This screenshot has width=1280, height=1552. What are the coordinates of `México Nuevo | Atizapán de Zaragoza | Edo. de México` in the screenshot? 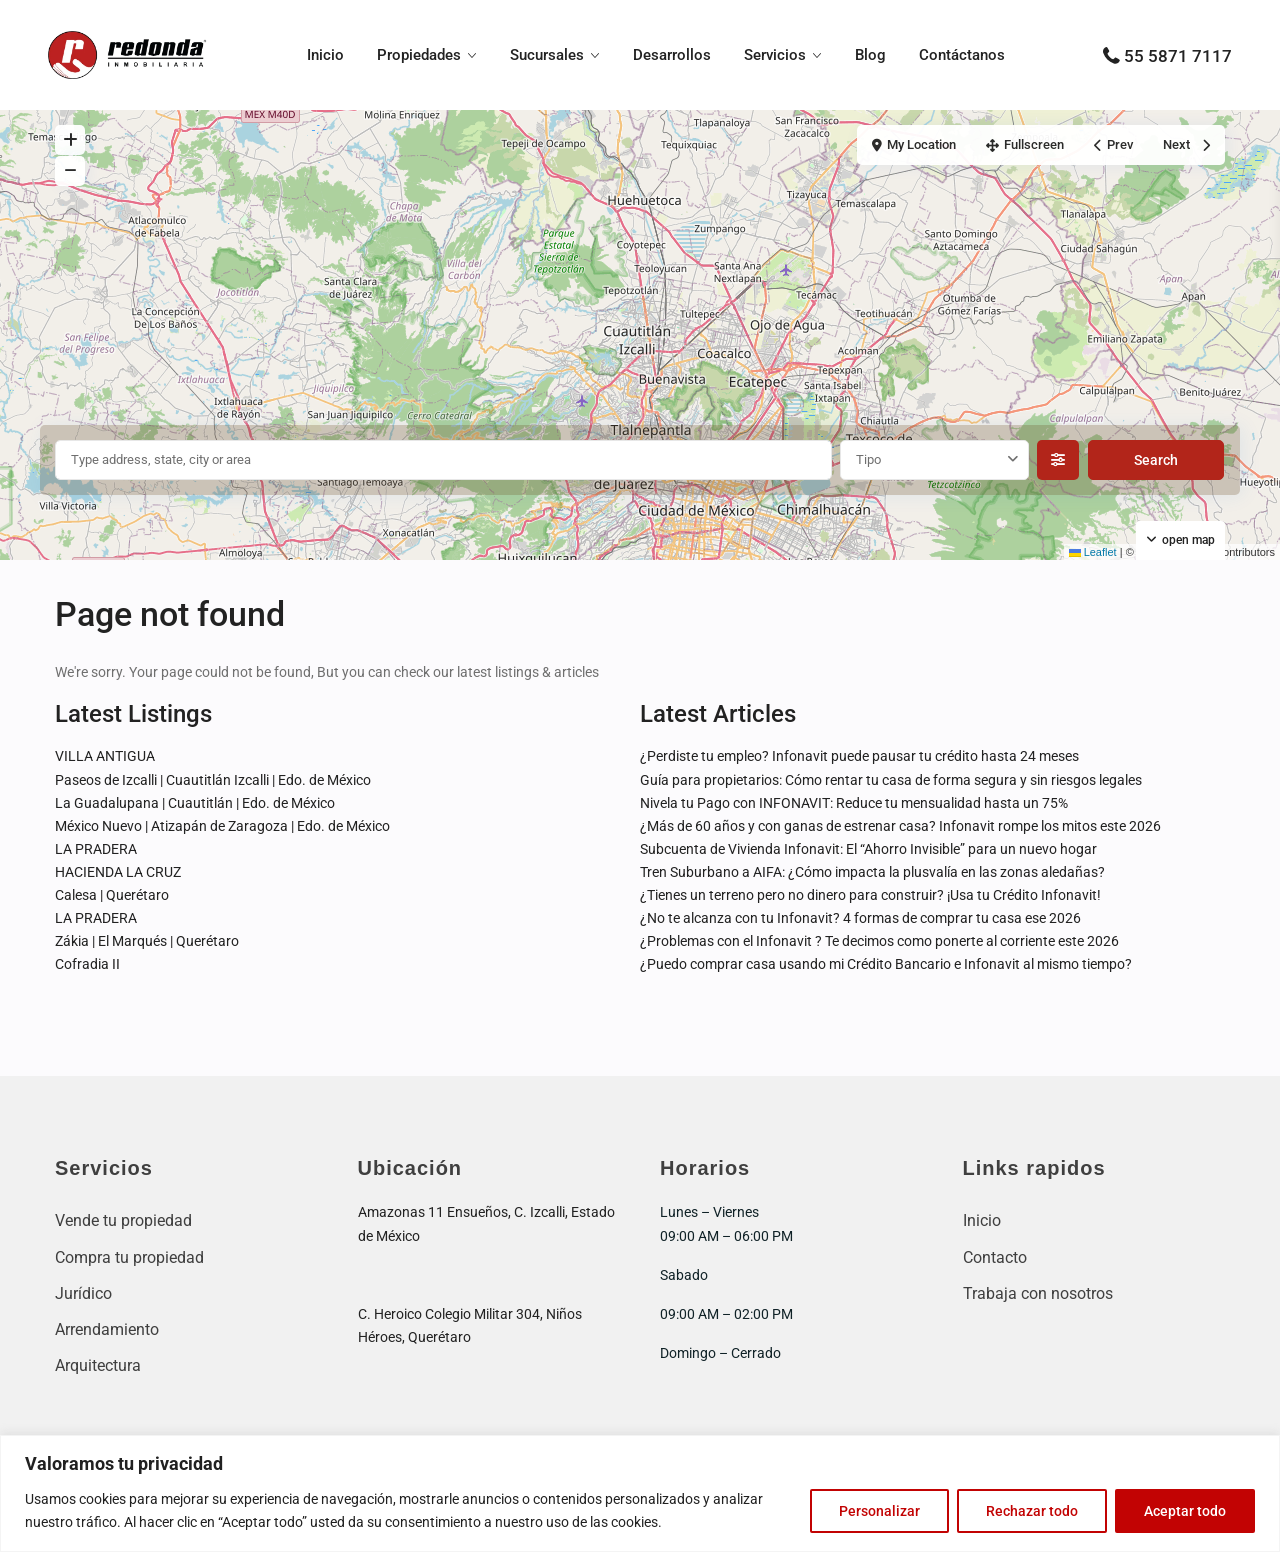 It's located at (222, 826).